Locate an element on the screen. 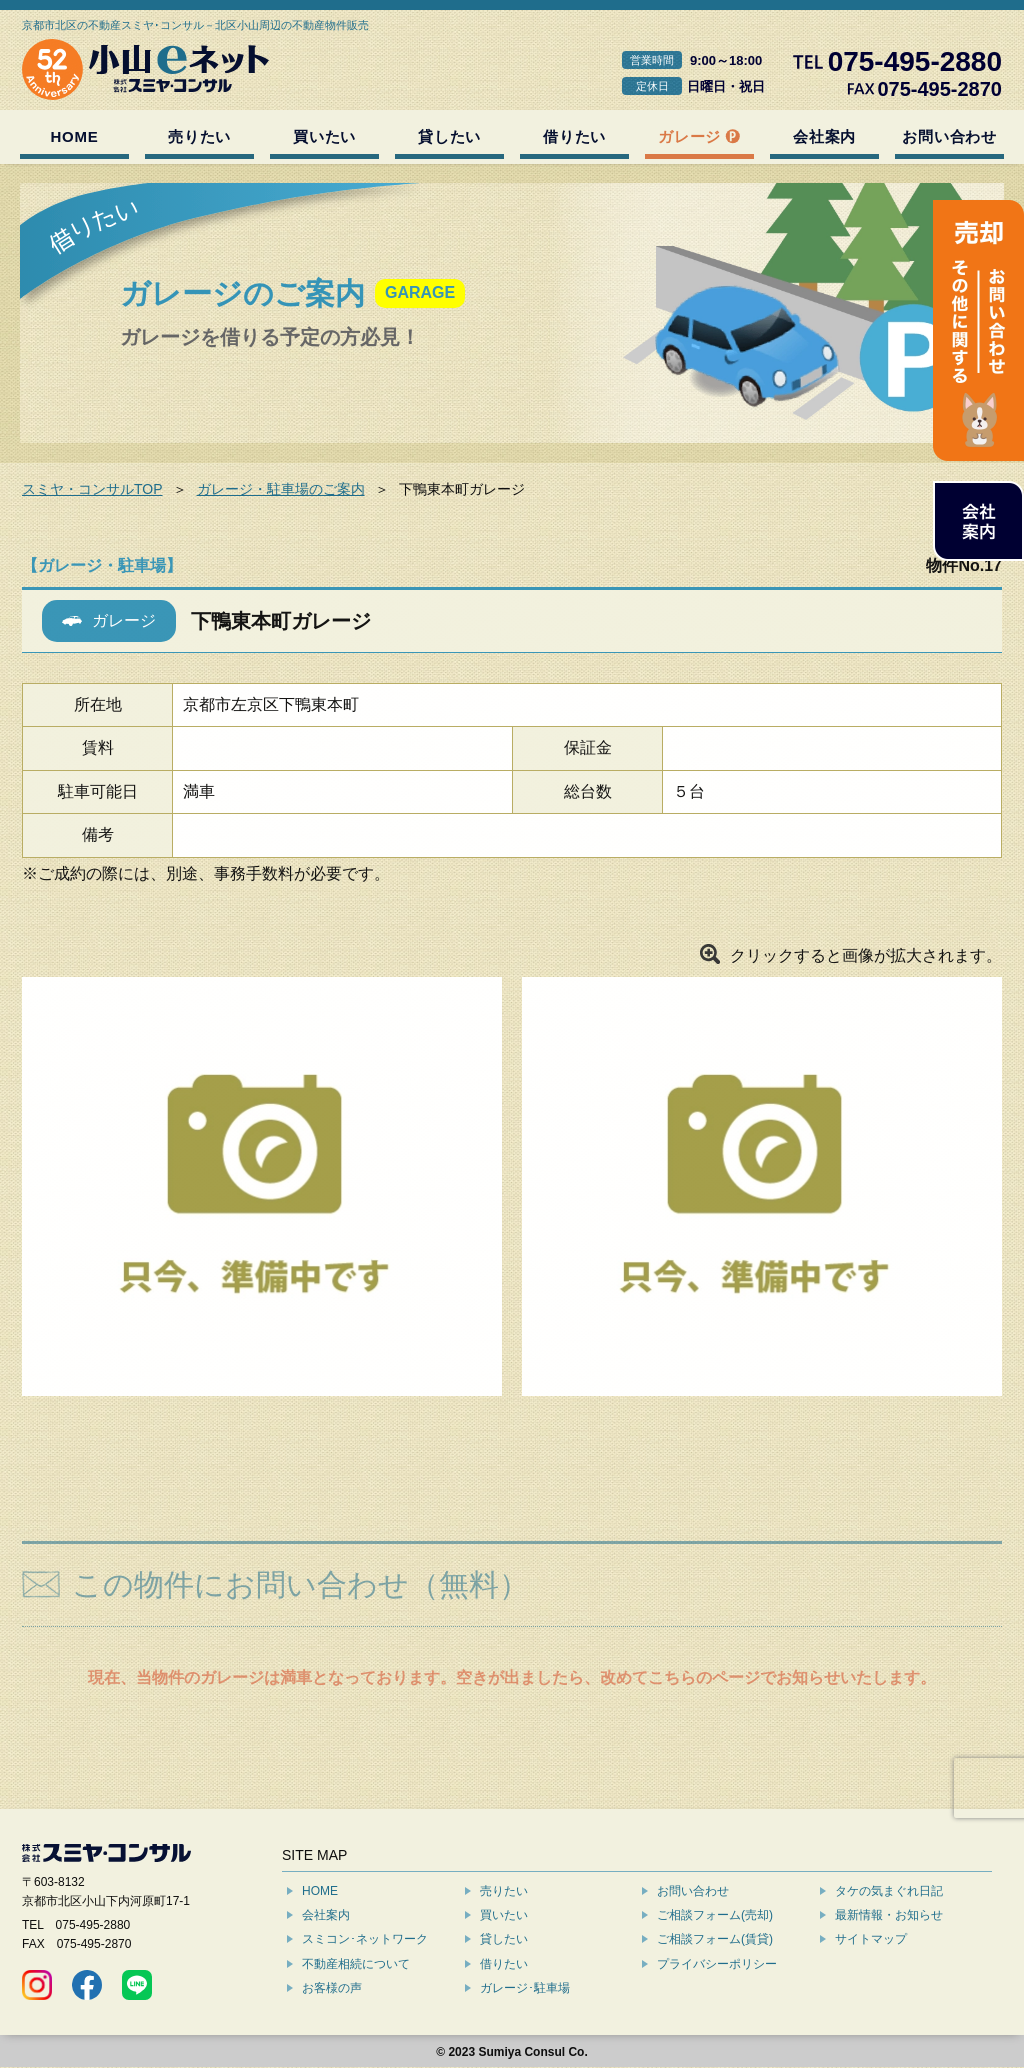  お問い合わせ is located at coordinates (949, 136).